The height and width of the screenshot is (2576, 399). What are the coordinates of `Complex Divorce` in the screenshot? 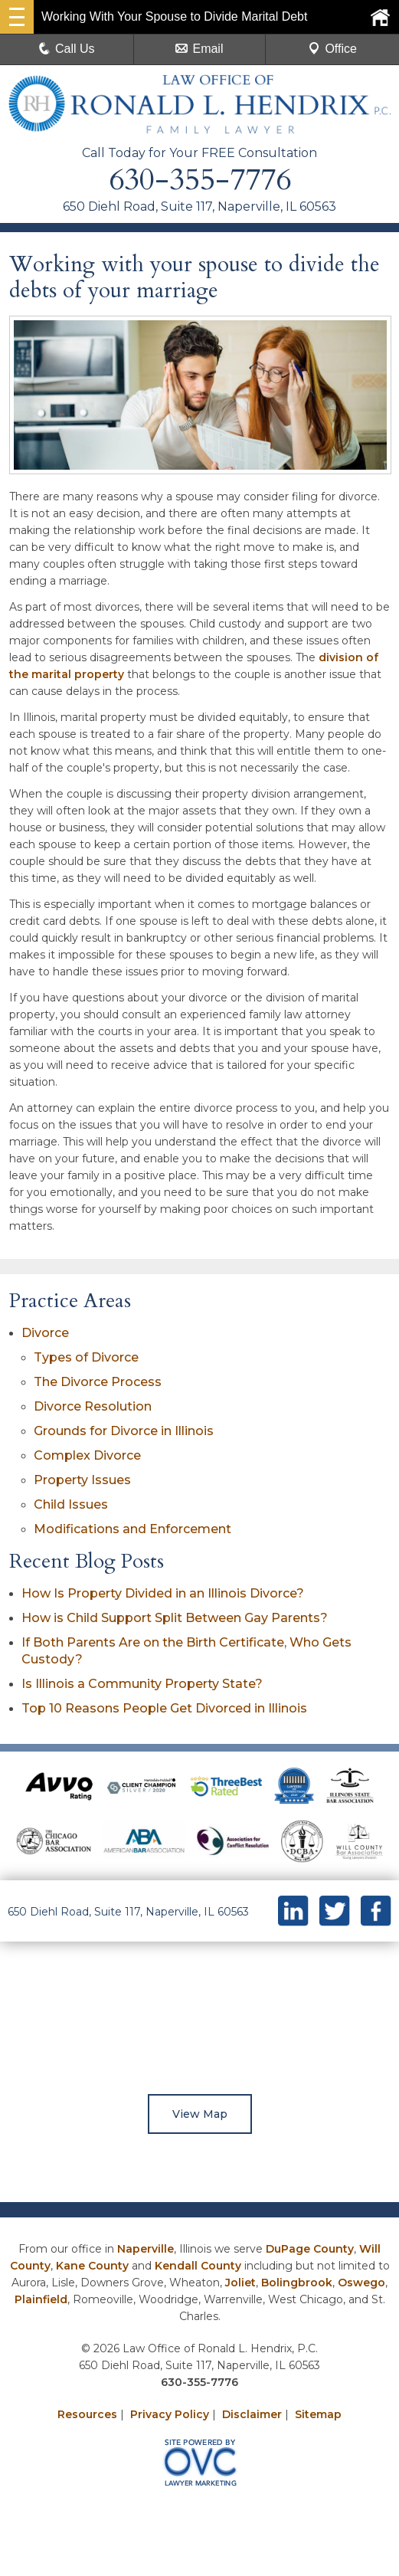 It's located at (87, 1455).